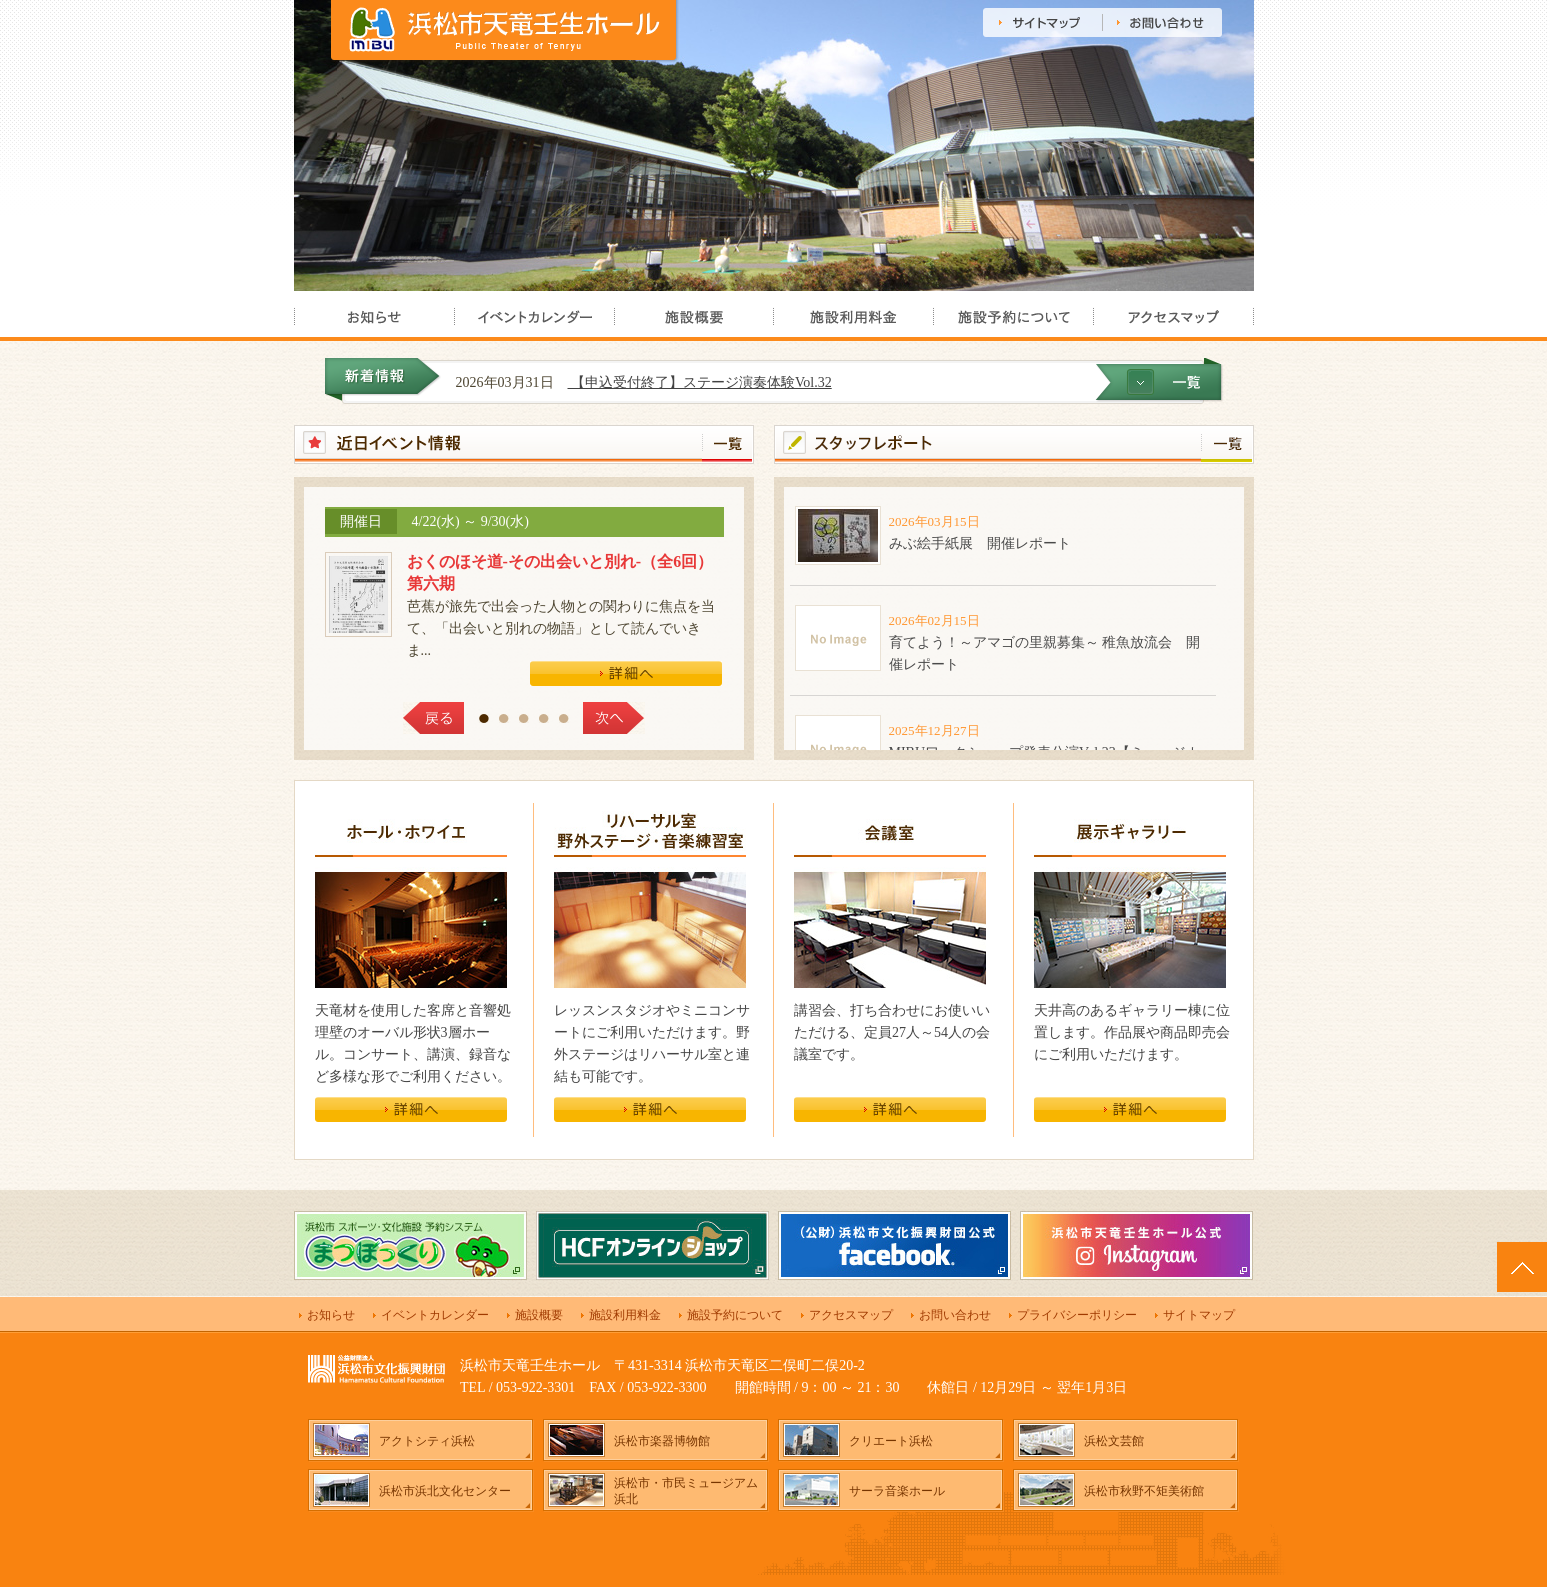 The width and height of the screenshot is (1547, 1587). Describe the element at coordinates (331, 1315) in the screenshot. I see `お知らせ` at that location.